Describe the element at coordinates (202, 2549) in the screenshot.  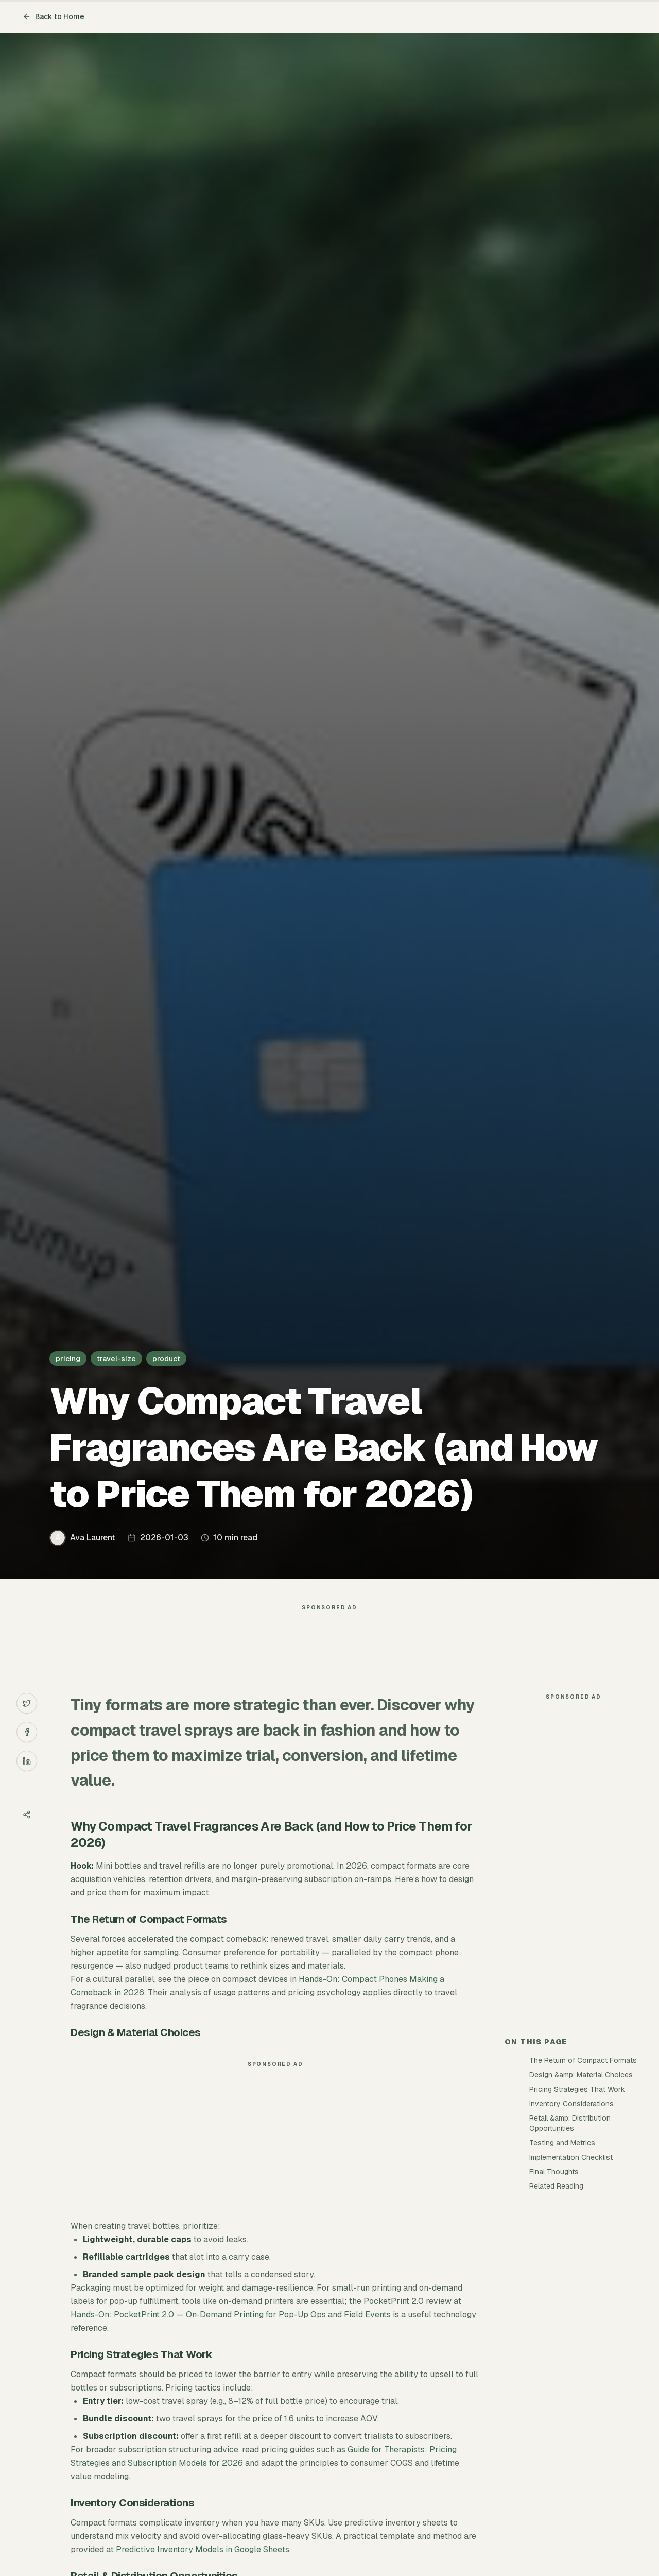
I see `Predictive Inventory Models in Google Sheets` at that location.